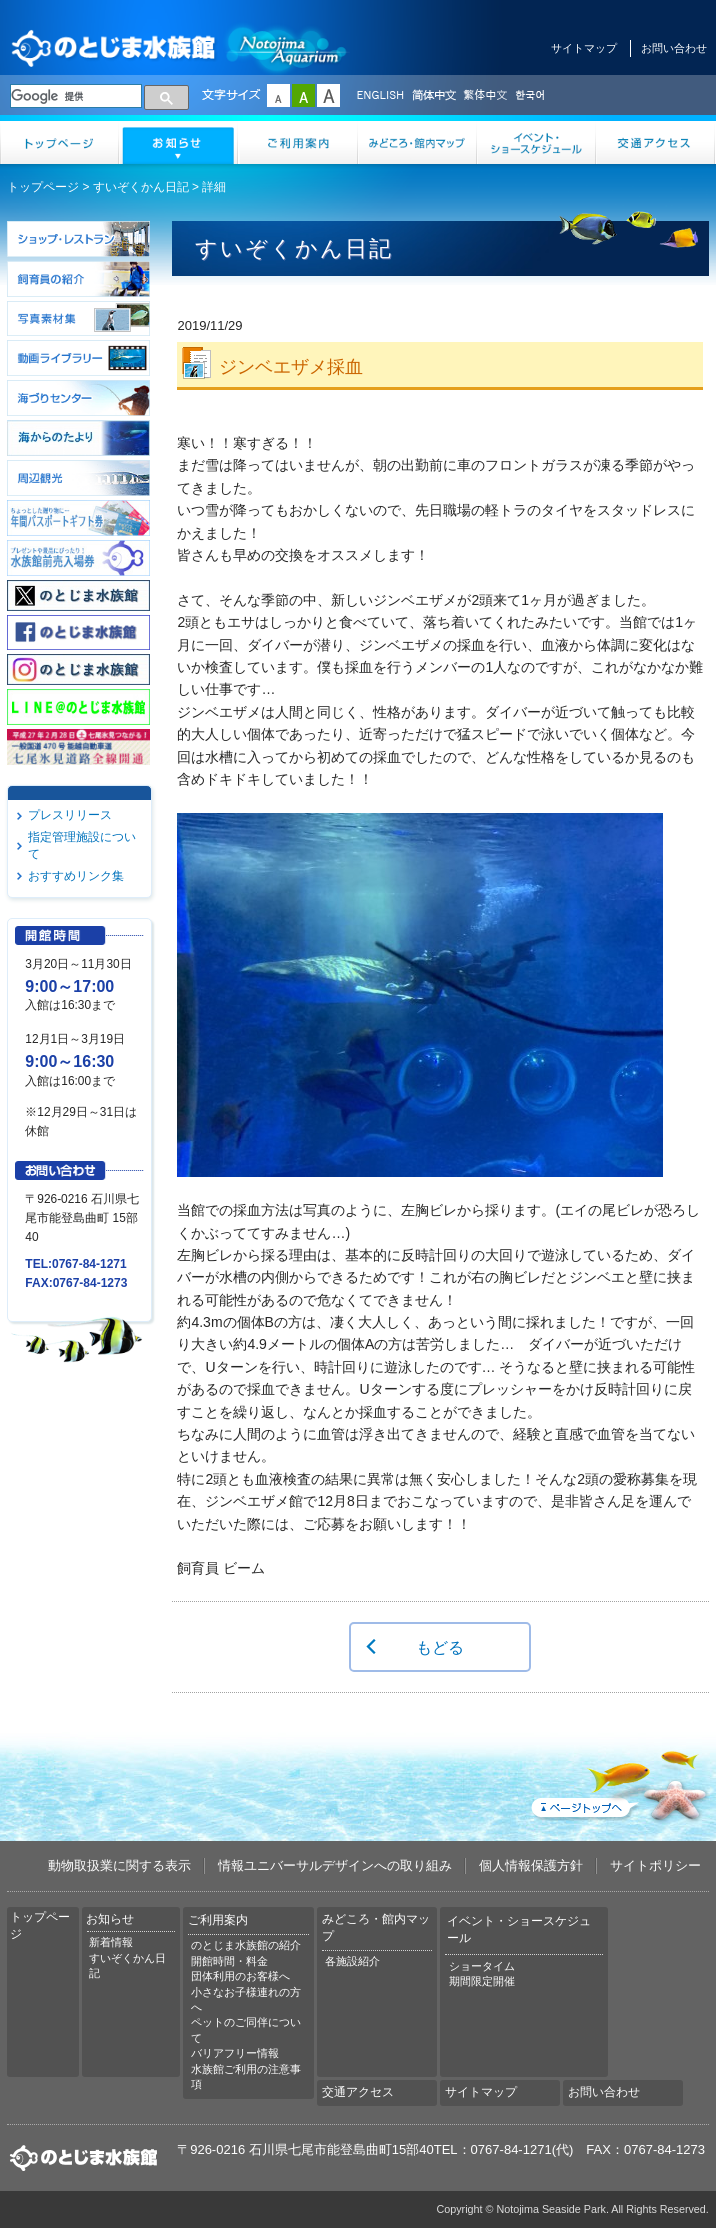 This screenshot has width=716, height=2228. I want to click on [検索], so click(76, 96).